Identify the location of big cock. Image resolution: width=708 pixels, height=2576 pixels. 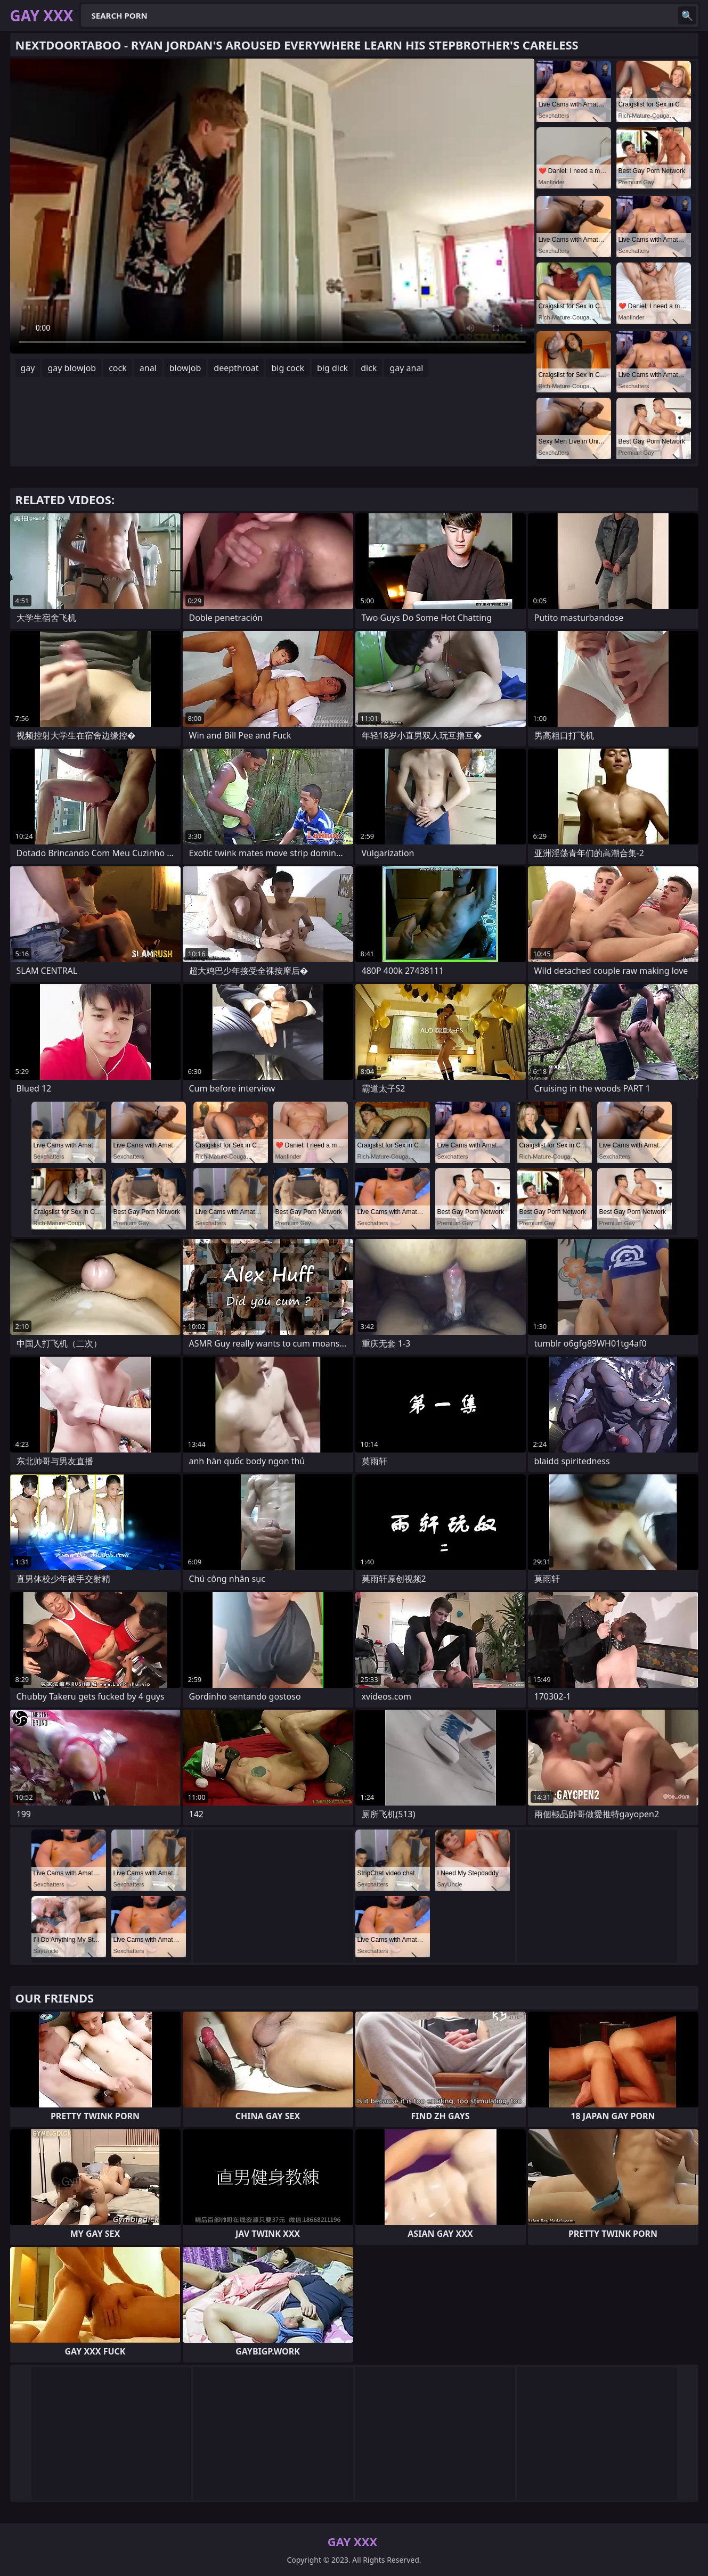
(287, 368).